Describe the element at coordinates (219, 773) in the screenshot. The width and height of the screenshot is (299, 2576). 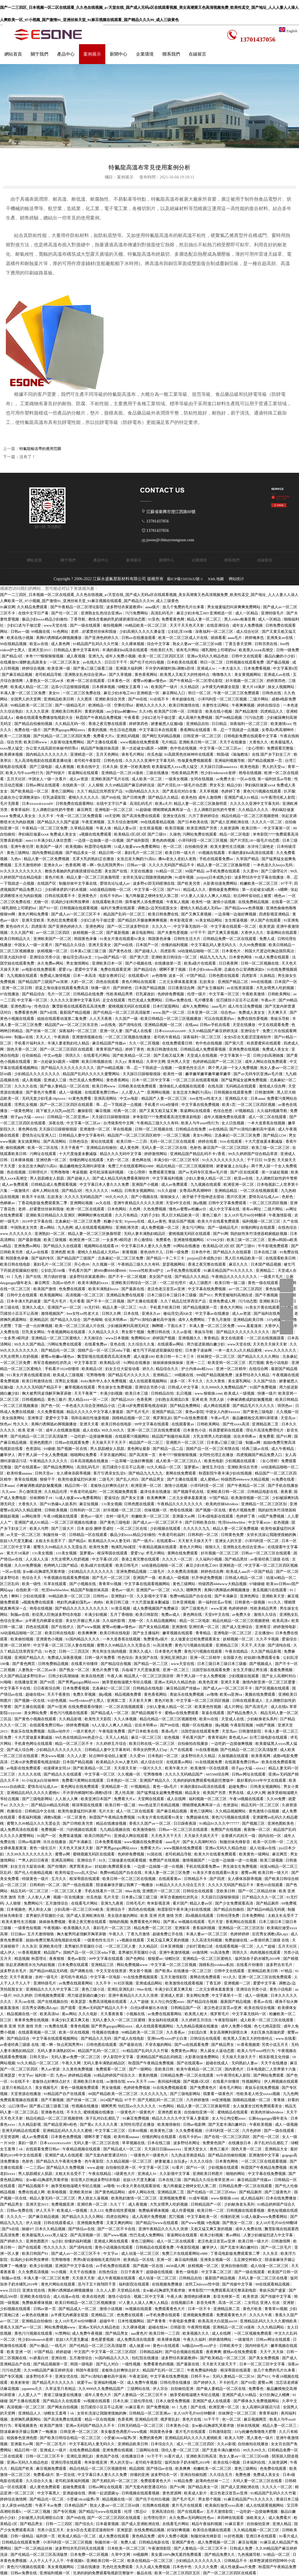
I see `性少妇videosexfr老师` at that location.